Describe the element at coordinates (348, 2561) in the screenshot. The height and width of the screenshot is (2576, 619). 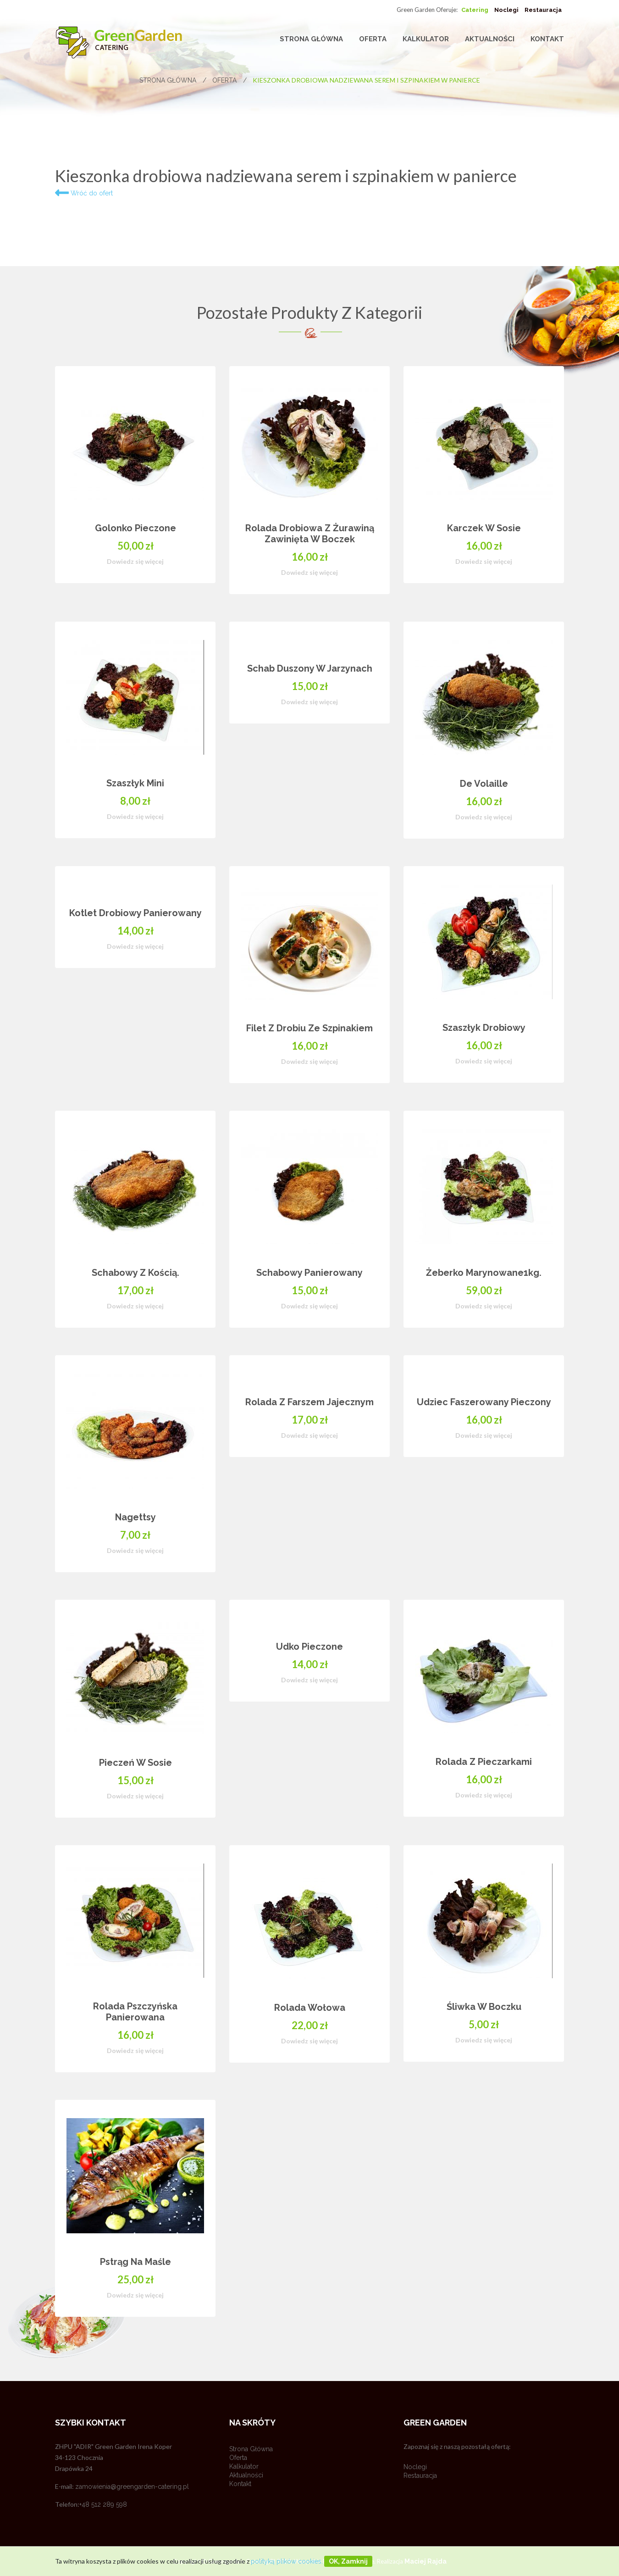
I see `OK, zamknij` at that location.